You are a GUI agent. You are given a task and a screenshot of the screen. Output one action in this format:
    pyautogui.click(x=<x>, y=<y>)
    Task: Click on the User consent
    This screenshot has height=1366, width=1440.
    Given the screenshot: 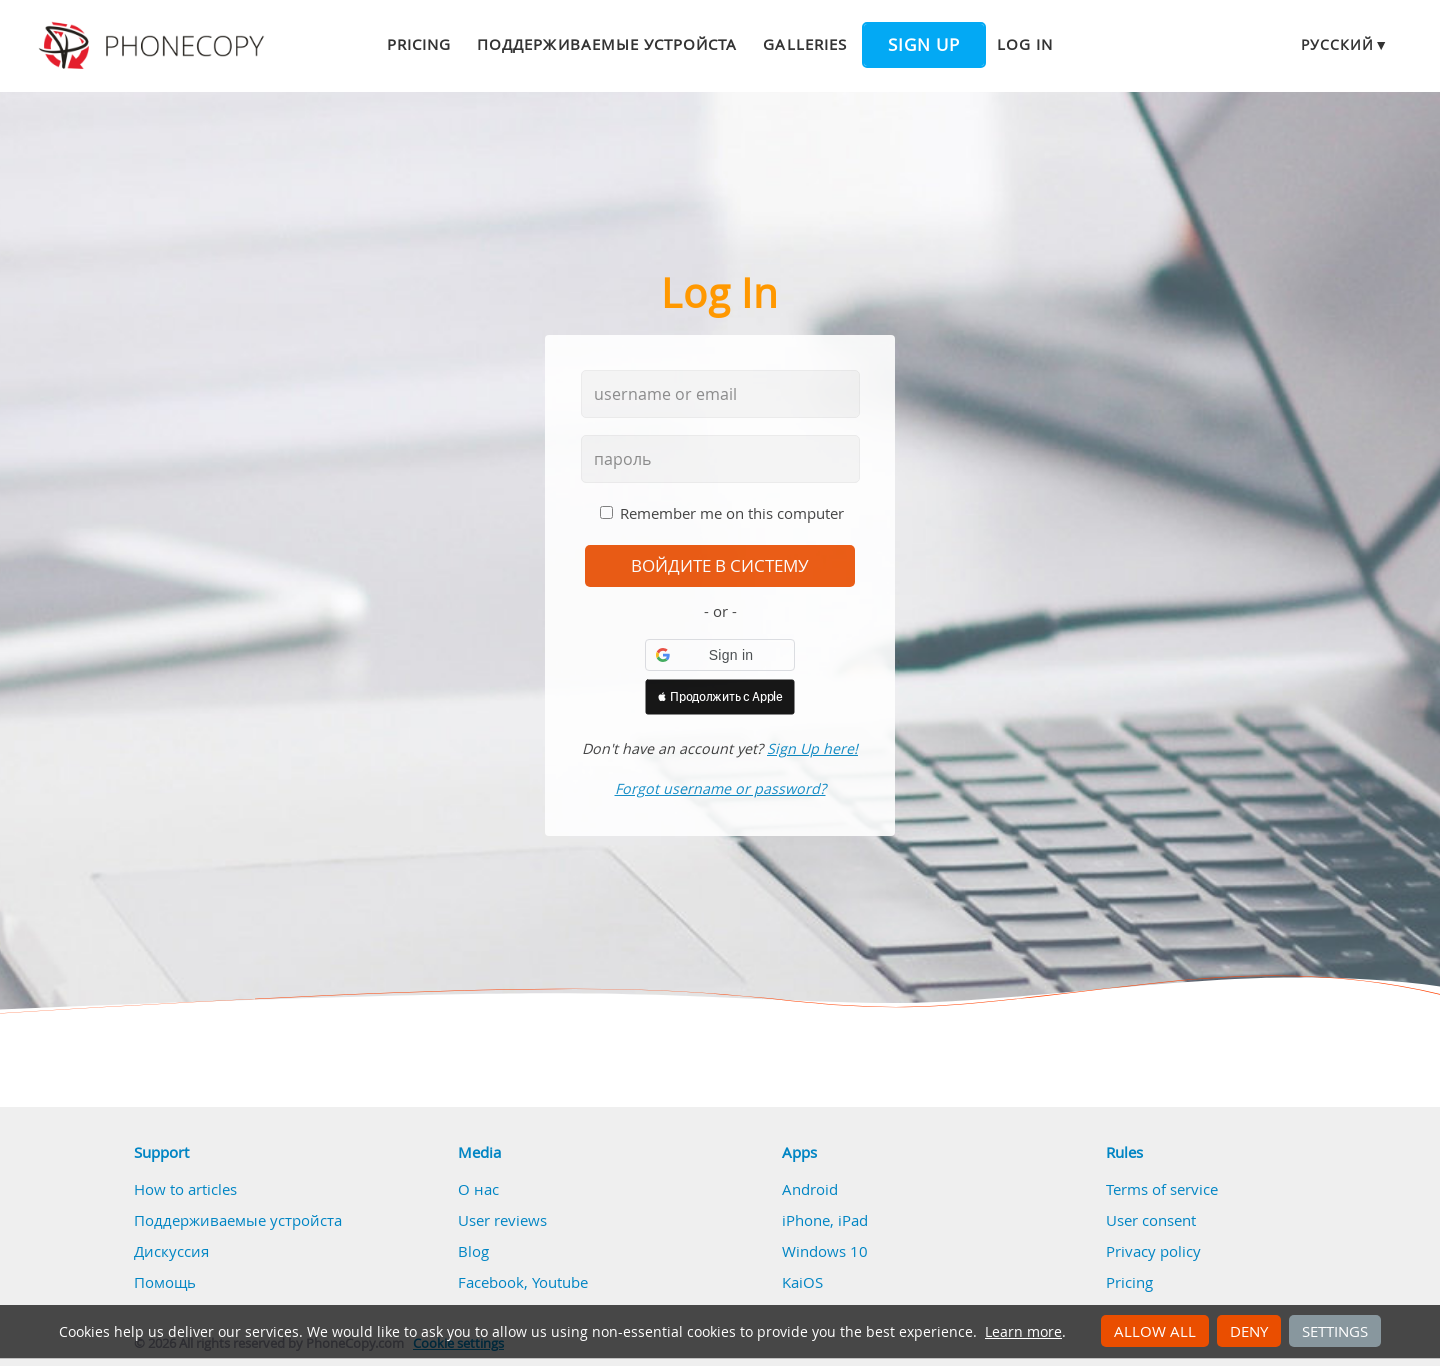 What is the action you would take?
    pyautogui.click(x=1151, y=1220)
    